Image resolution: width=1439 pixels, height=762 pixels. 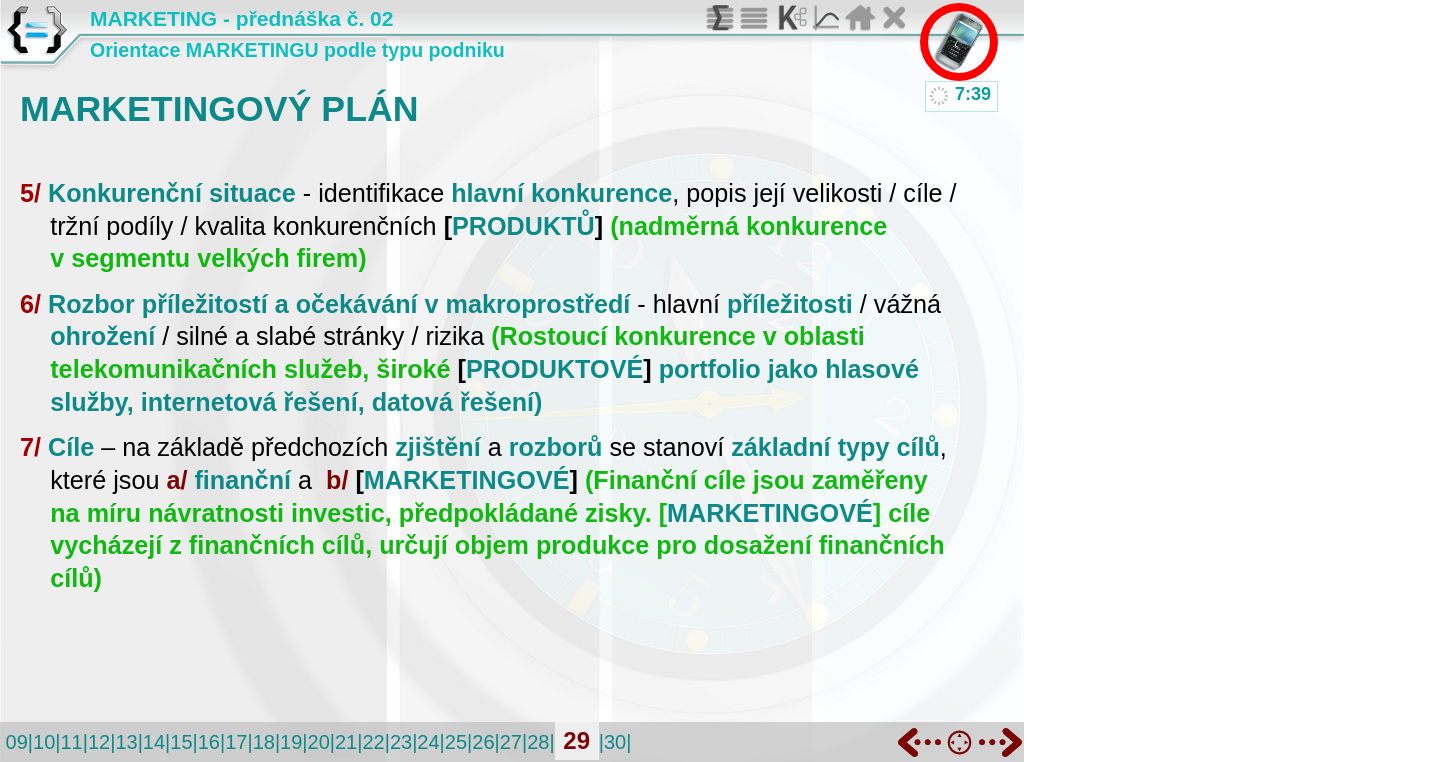 What do you see at coordinates (615, 742) in the screenshot?
I see `30` at bounding box center [615, 742].